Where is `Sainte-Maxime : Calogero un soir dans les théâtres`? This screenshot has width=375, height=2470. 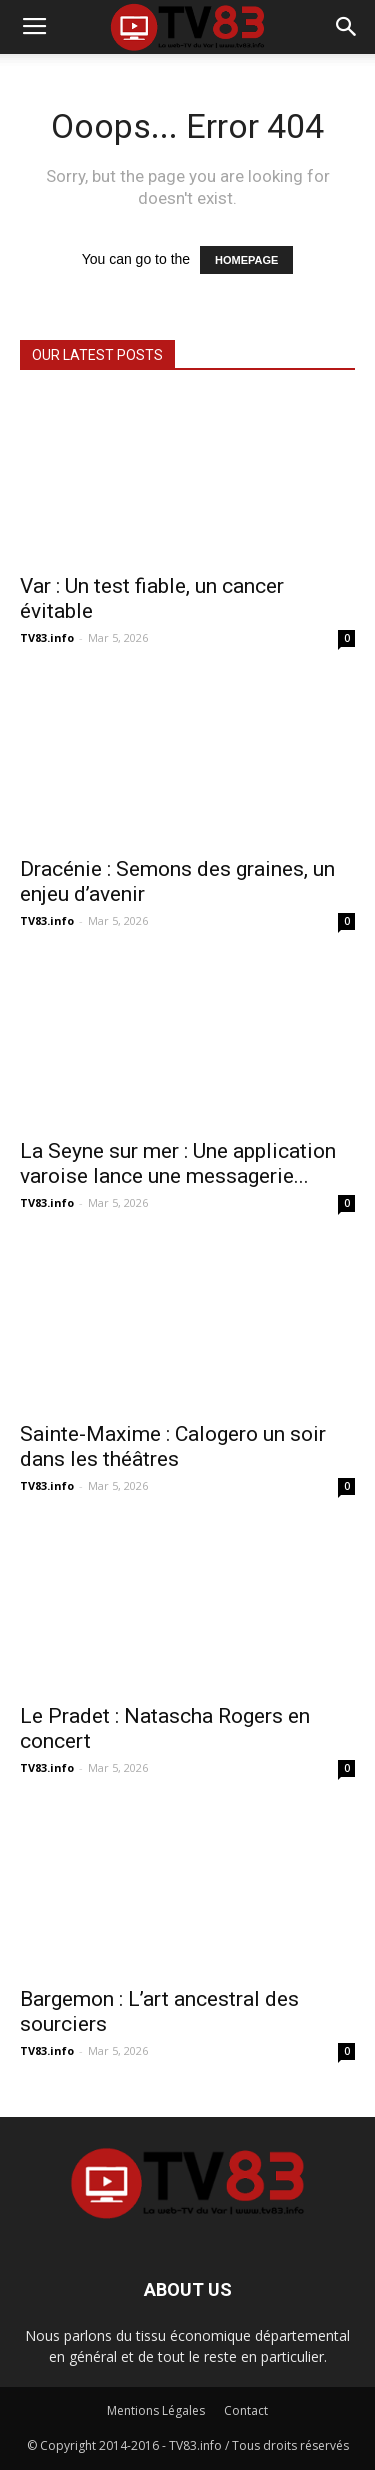
Sainte-Maxime : Calogero un soir dans les théâtres is located at coordinates (173, 1446).